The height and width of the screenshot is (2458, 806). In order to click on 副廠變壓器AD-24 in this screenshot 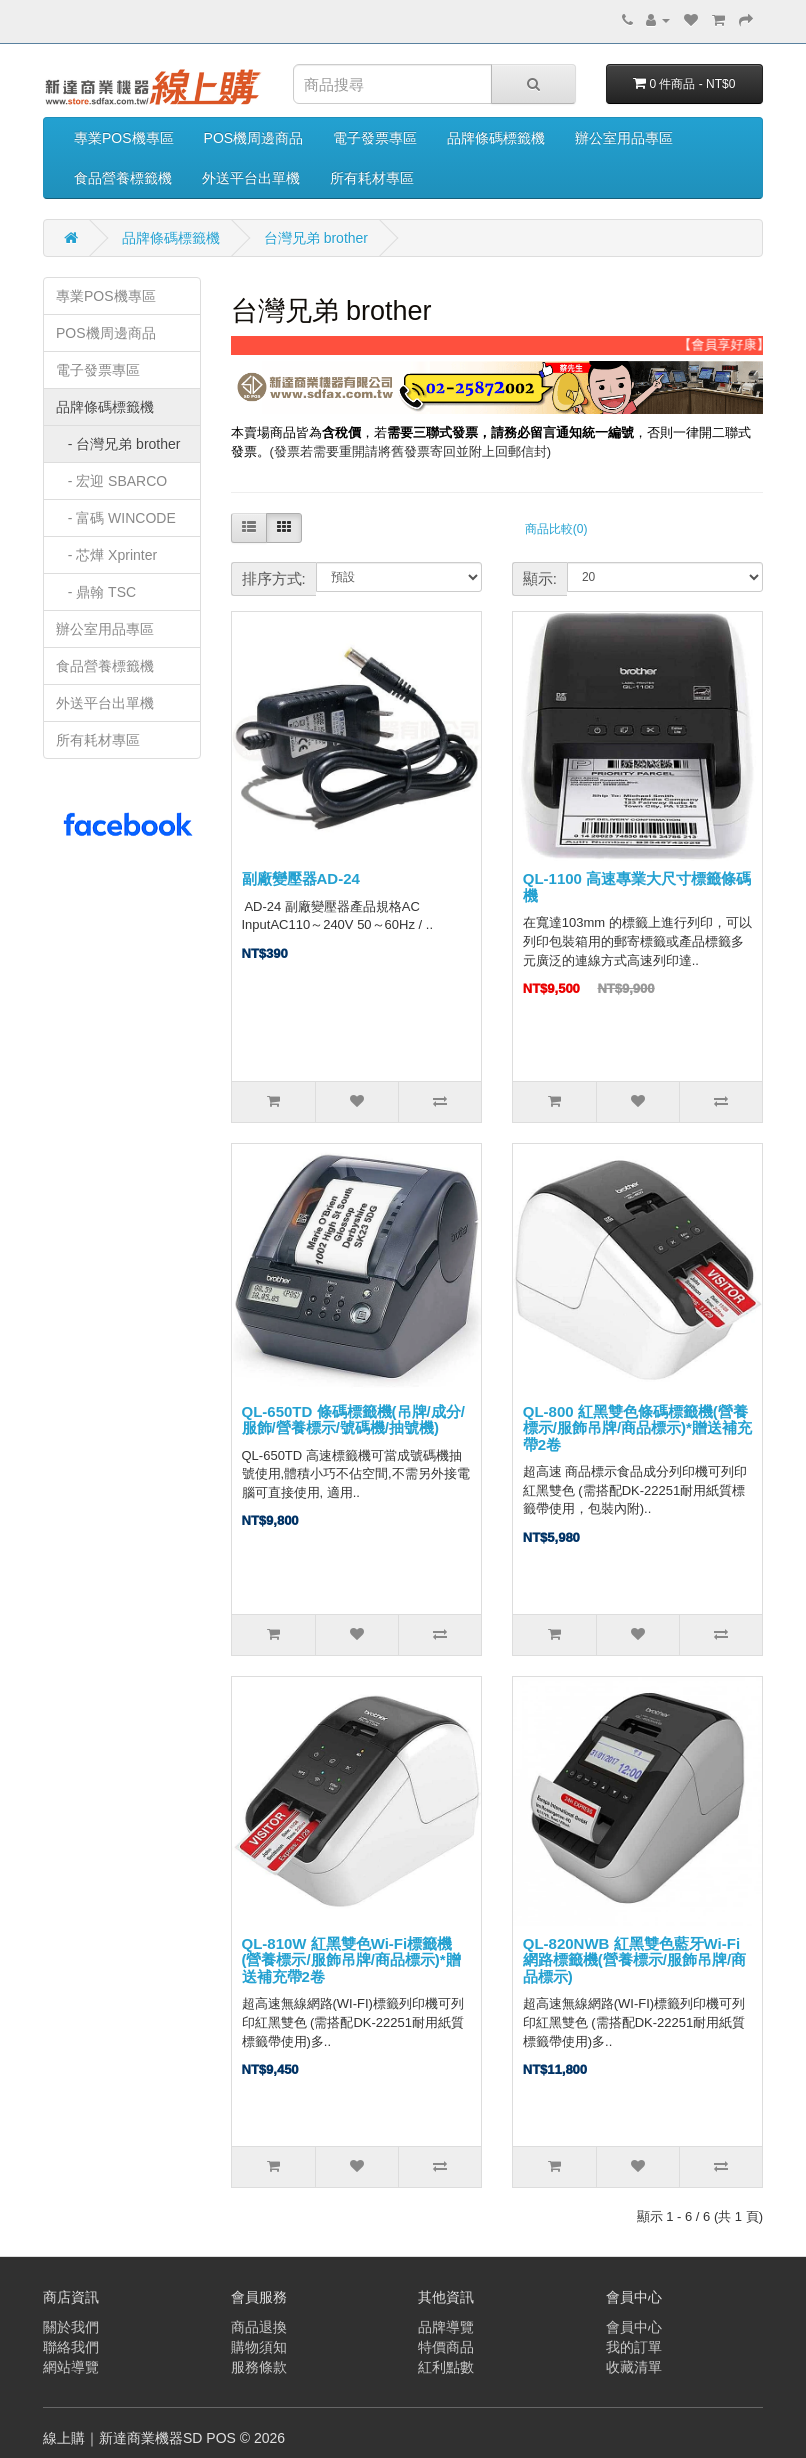, I will do `click(301, 878)`.